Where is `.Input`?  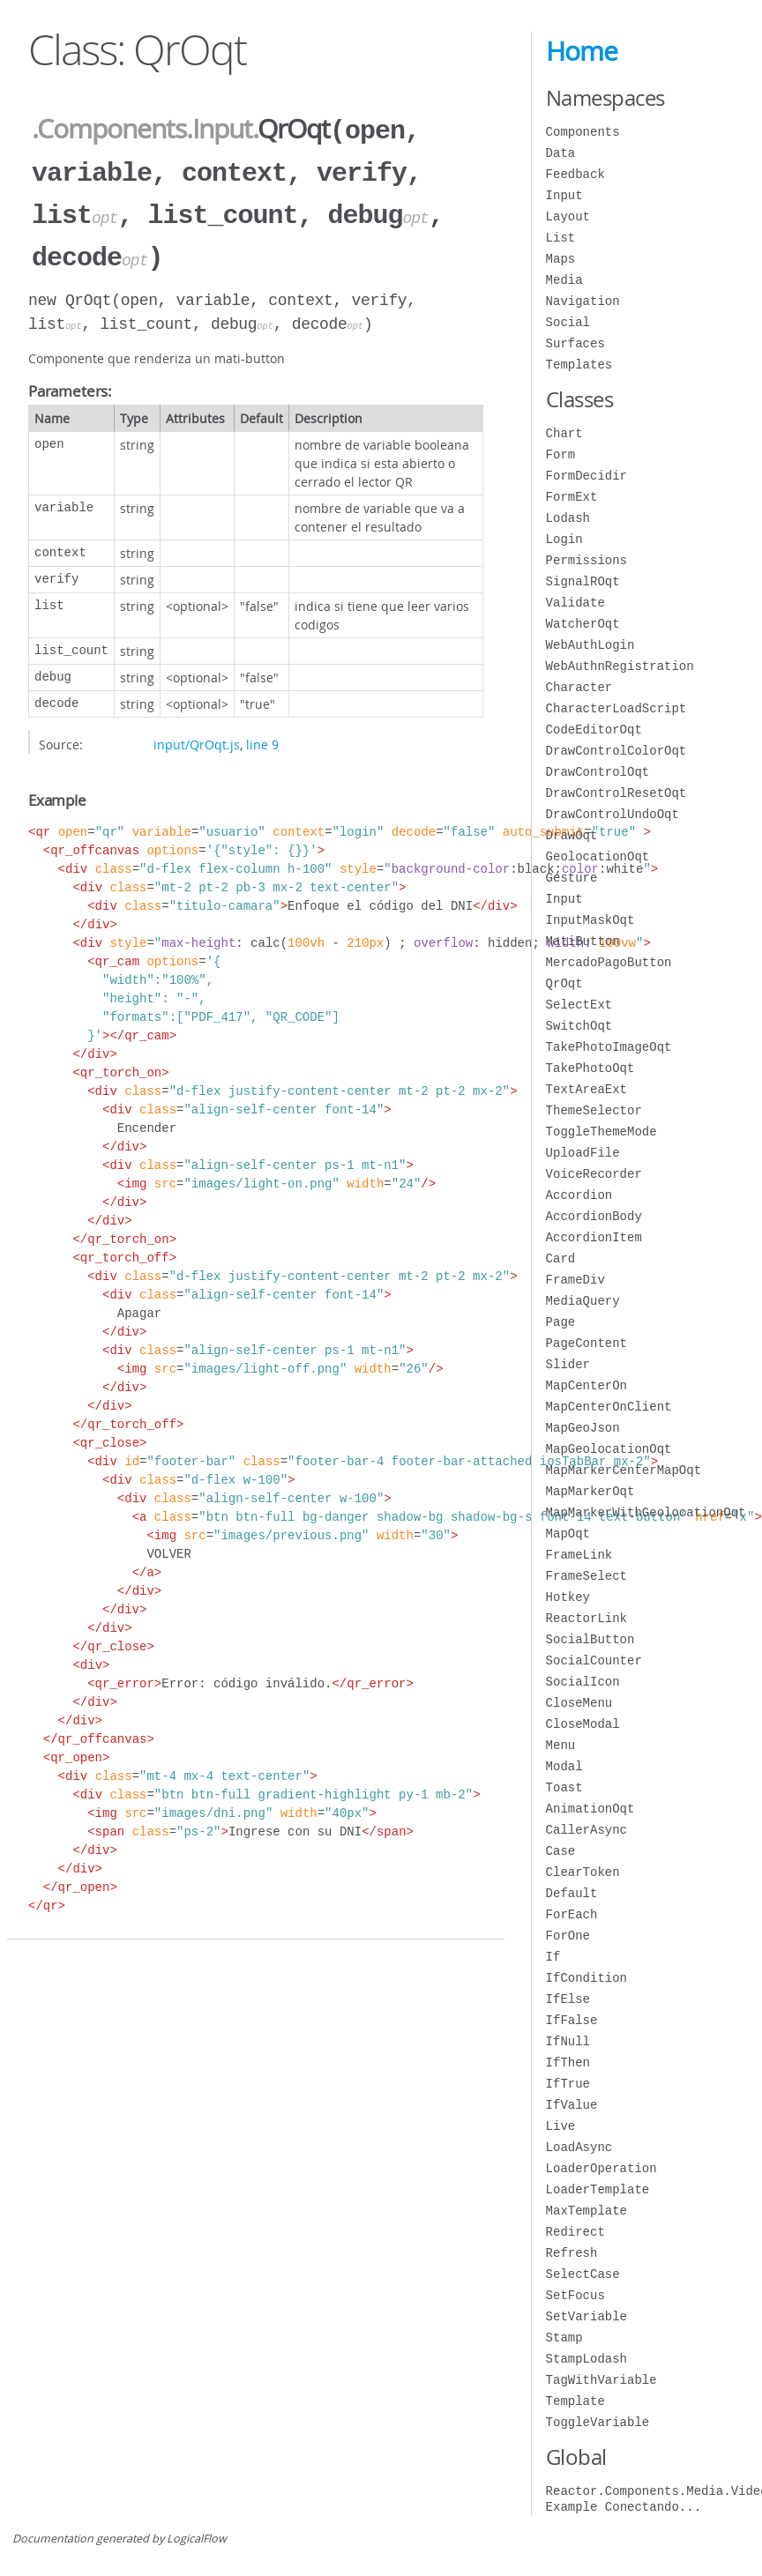
.Input is located at coordinates (219, 129).